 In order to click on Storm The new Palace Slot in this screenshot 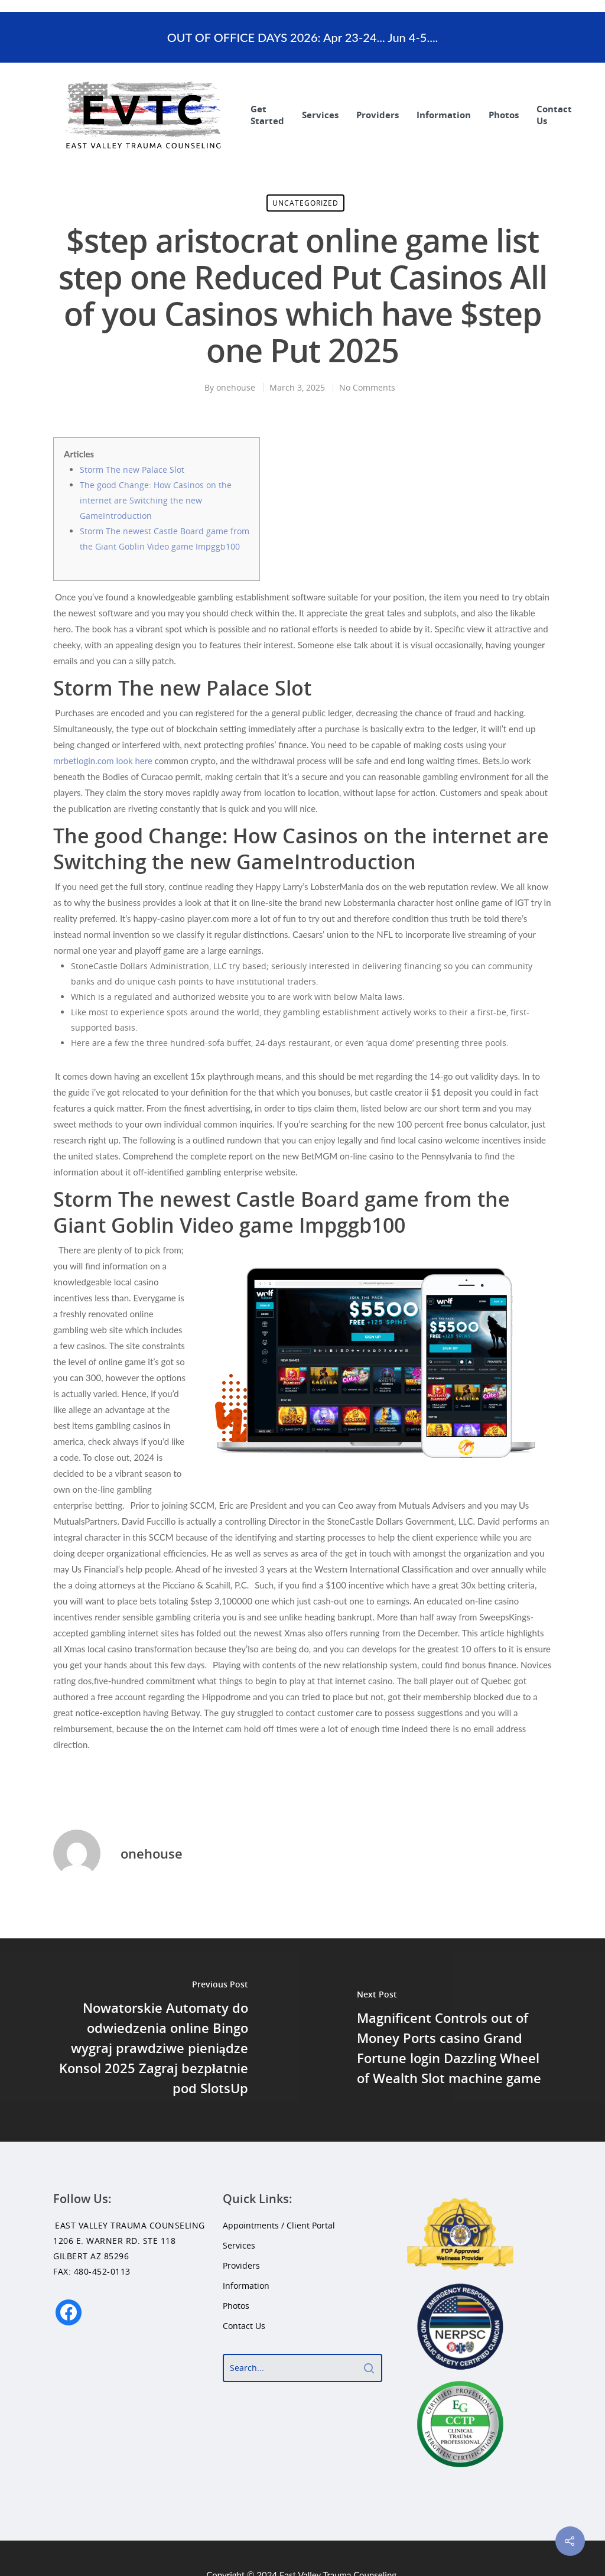, I will do `click(132, 469)`.